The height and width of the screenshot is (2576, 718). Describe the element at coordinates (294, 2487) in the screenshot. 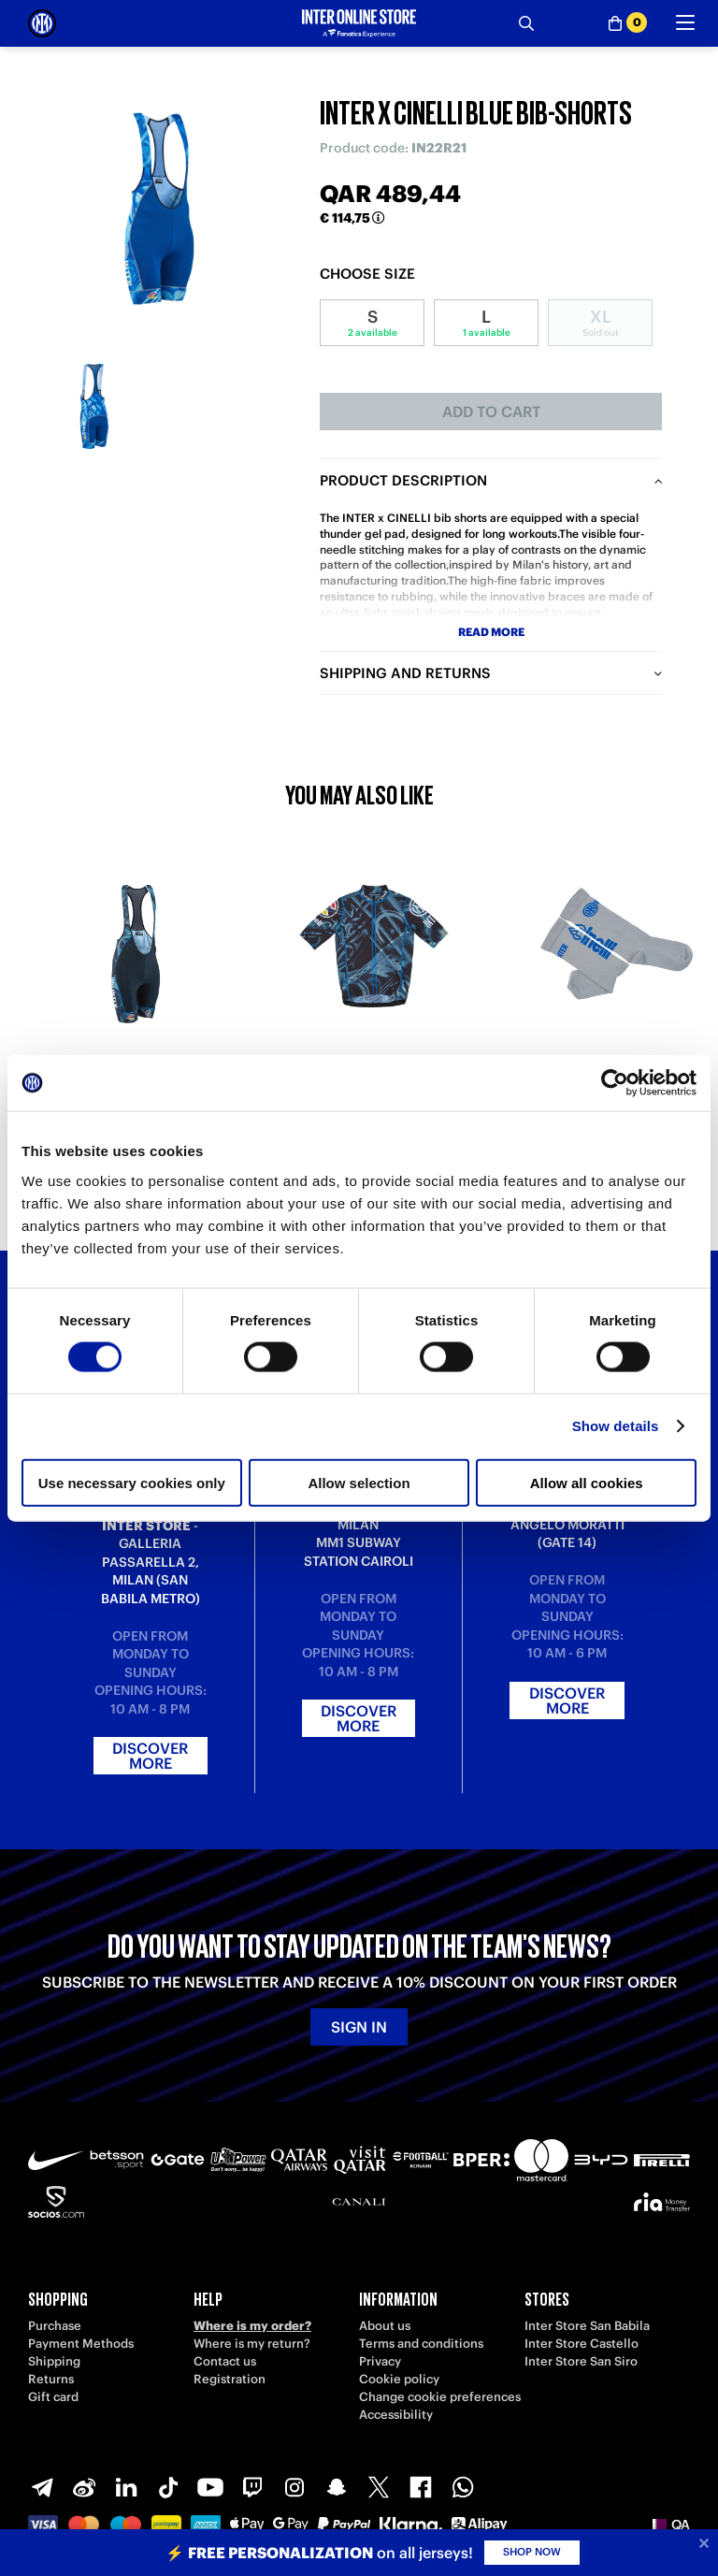

I see `[Instagram]` at that location.